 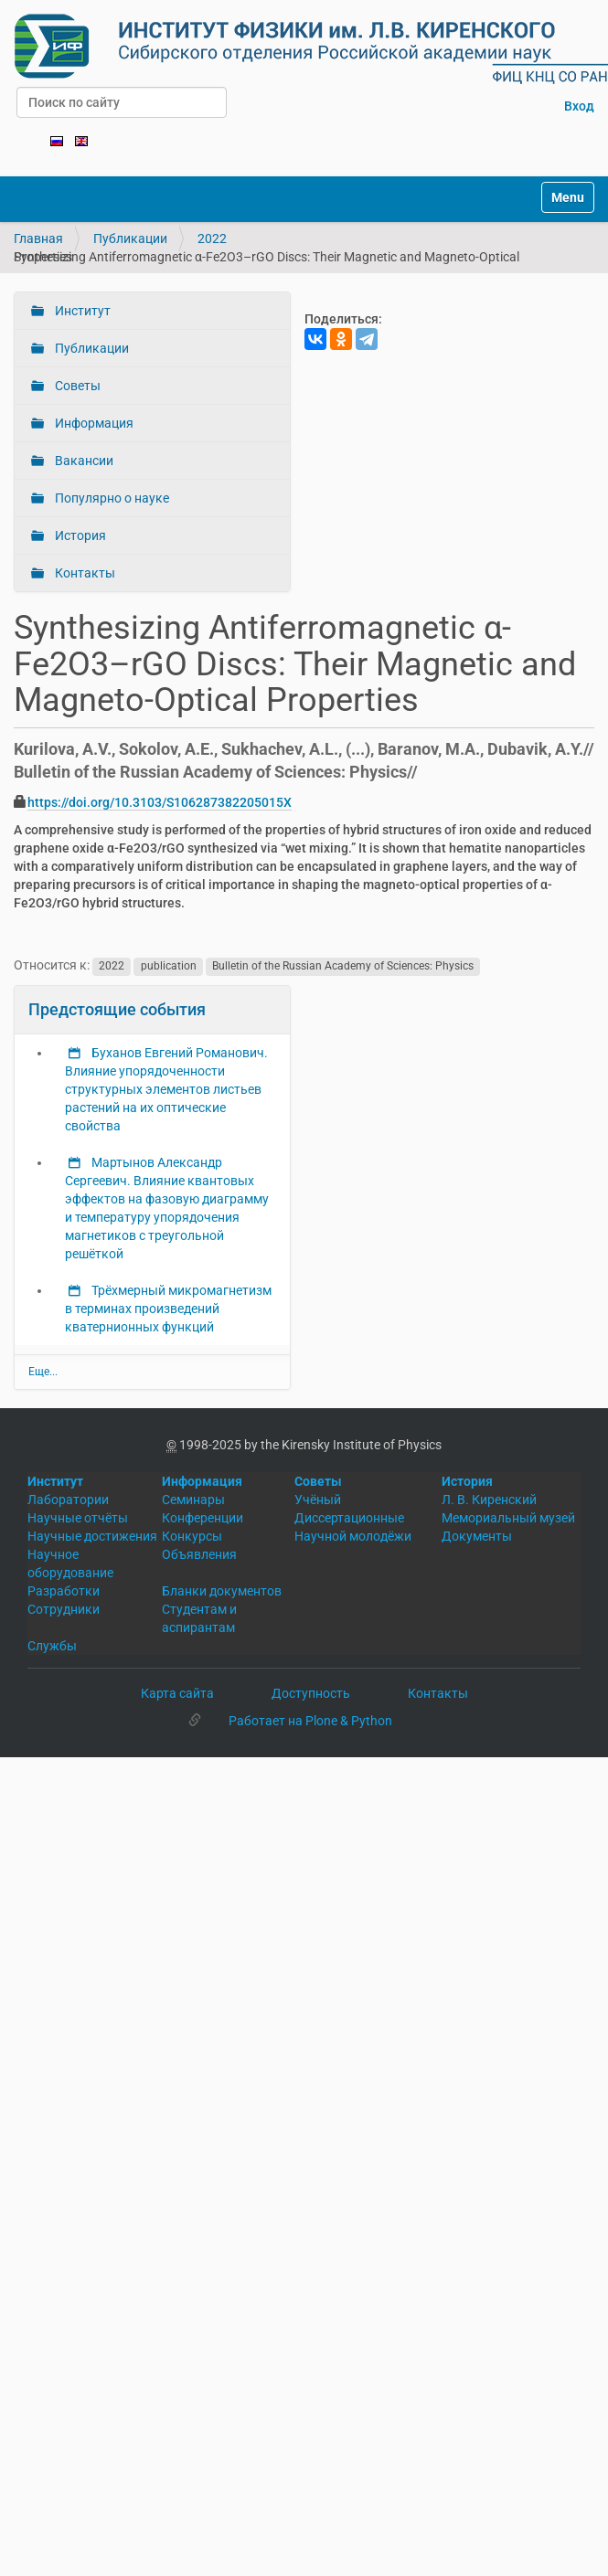 I want to click on Bulletin of the Russian Academy of Sciences: Physics, so click(x=343, y=965).